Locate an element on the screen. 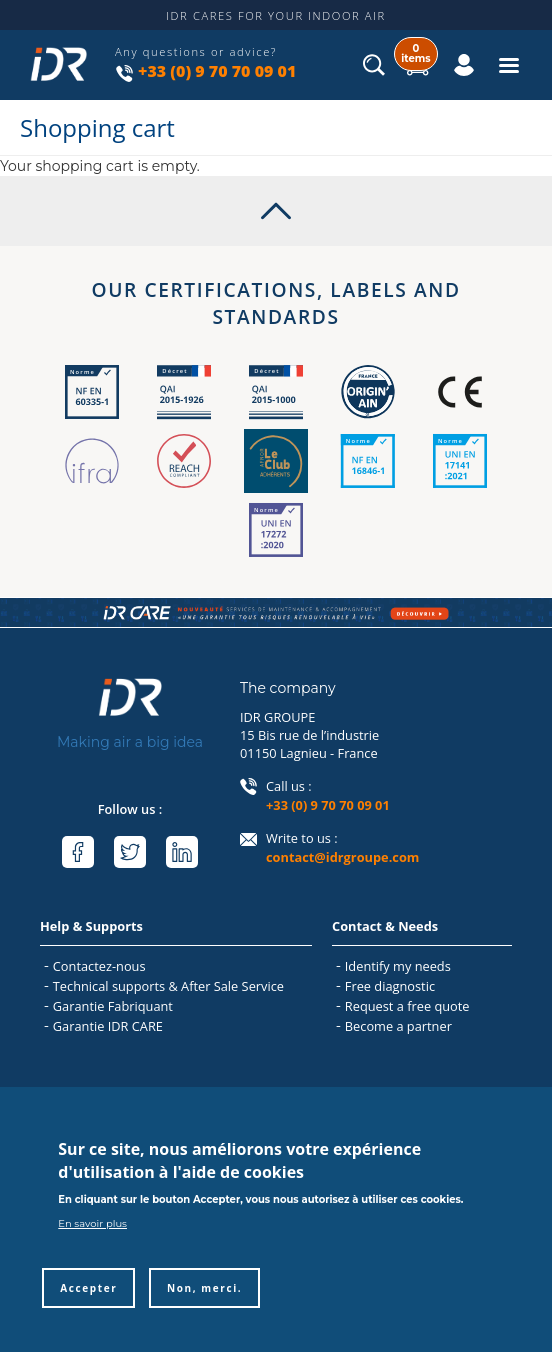 The width and height of the screenshot is (552, 1352). Identify my needs is located at coordinates (398, 966).